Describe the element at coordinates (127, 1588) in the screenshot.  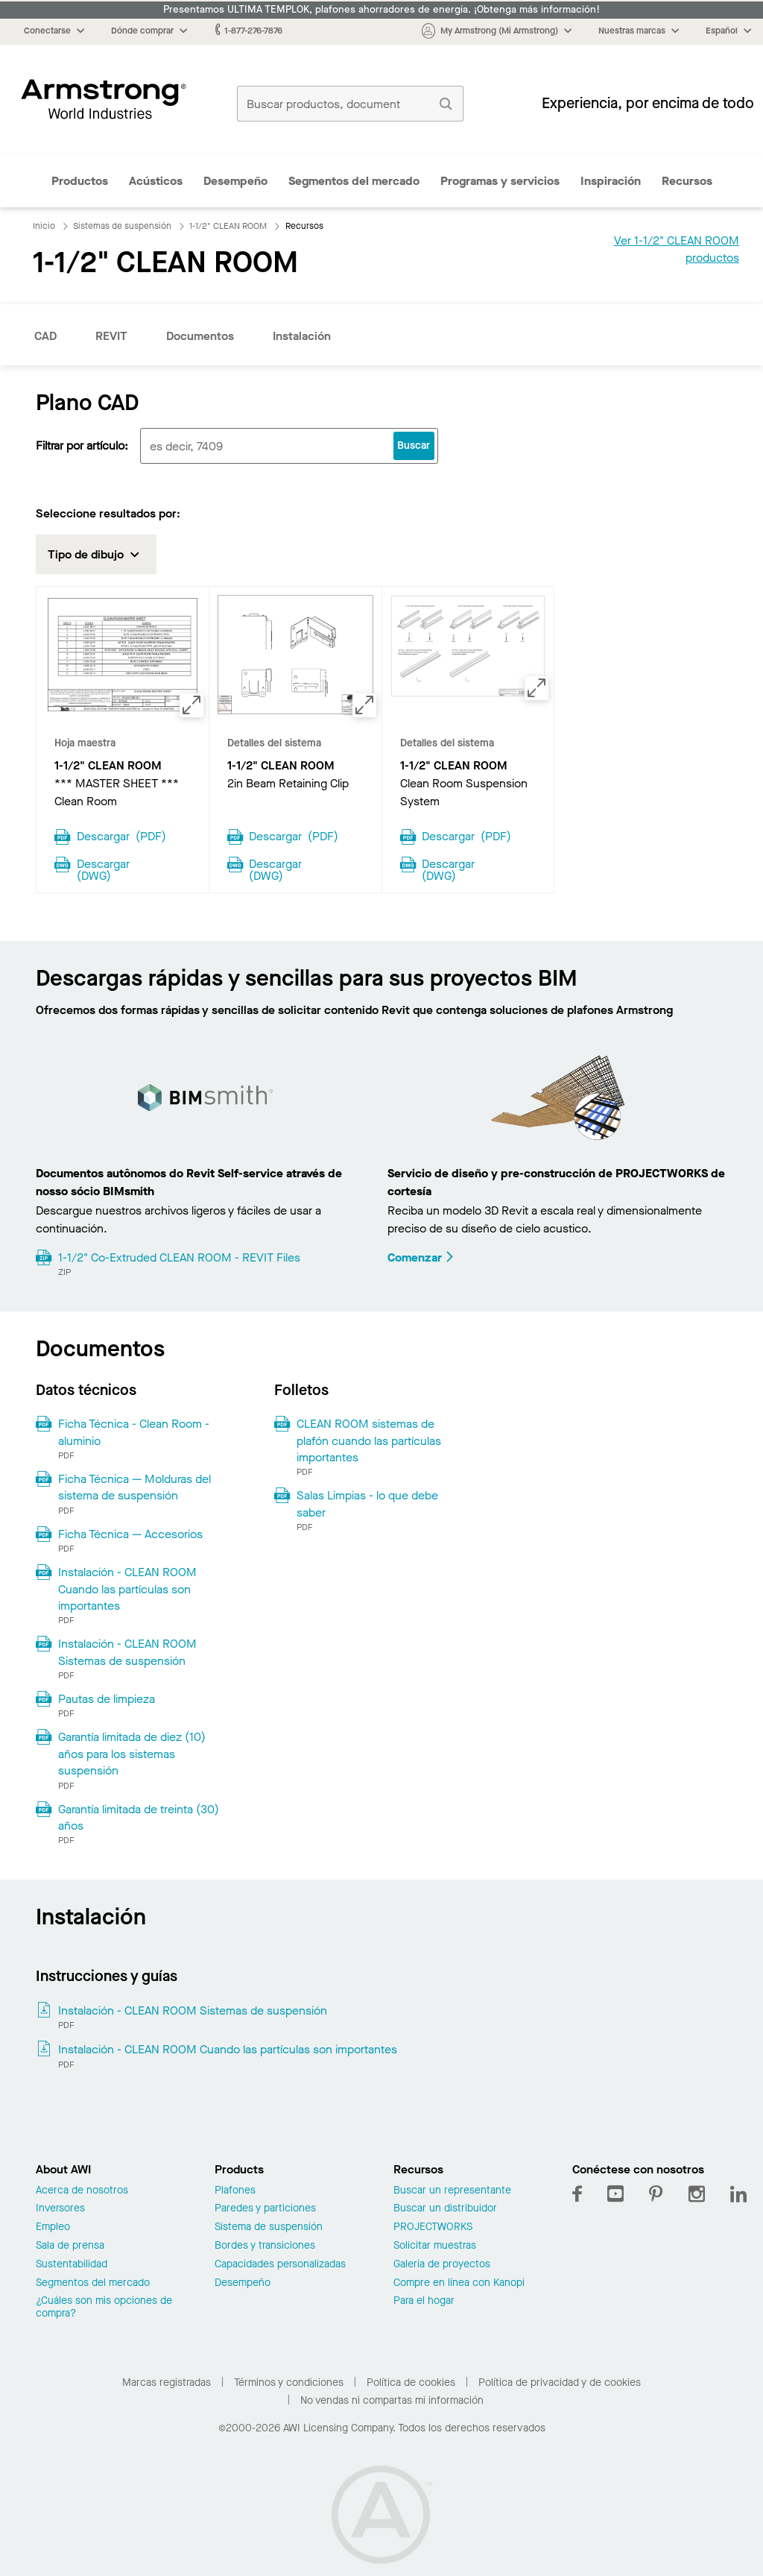
I see `Instalación - CLEAN ROOM Cuando las partículas son importantes` at that location.